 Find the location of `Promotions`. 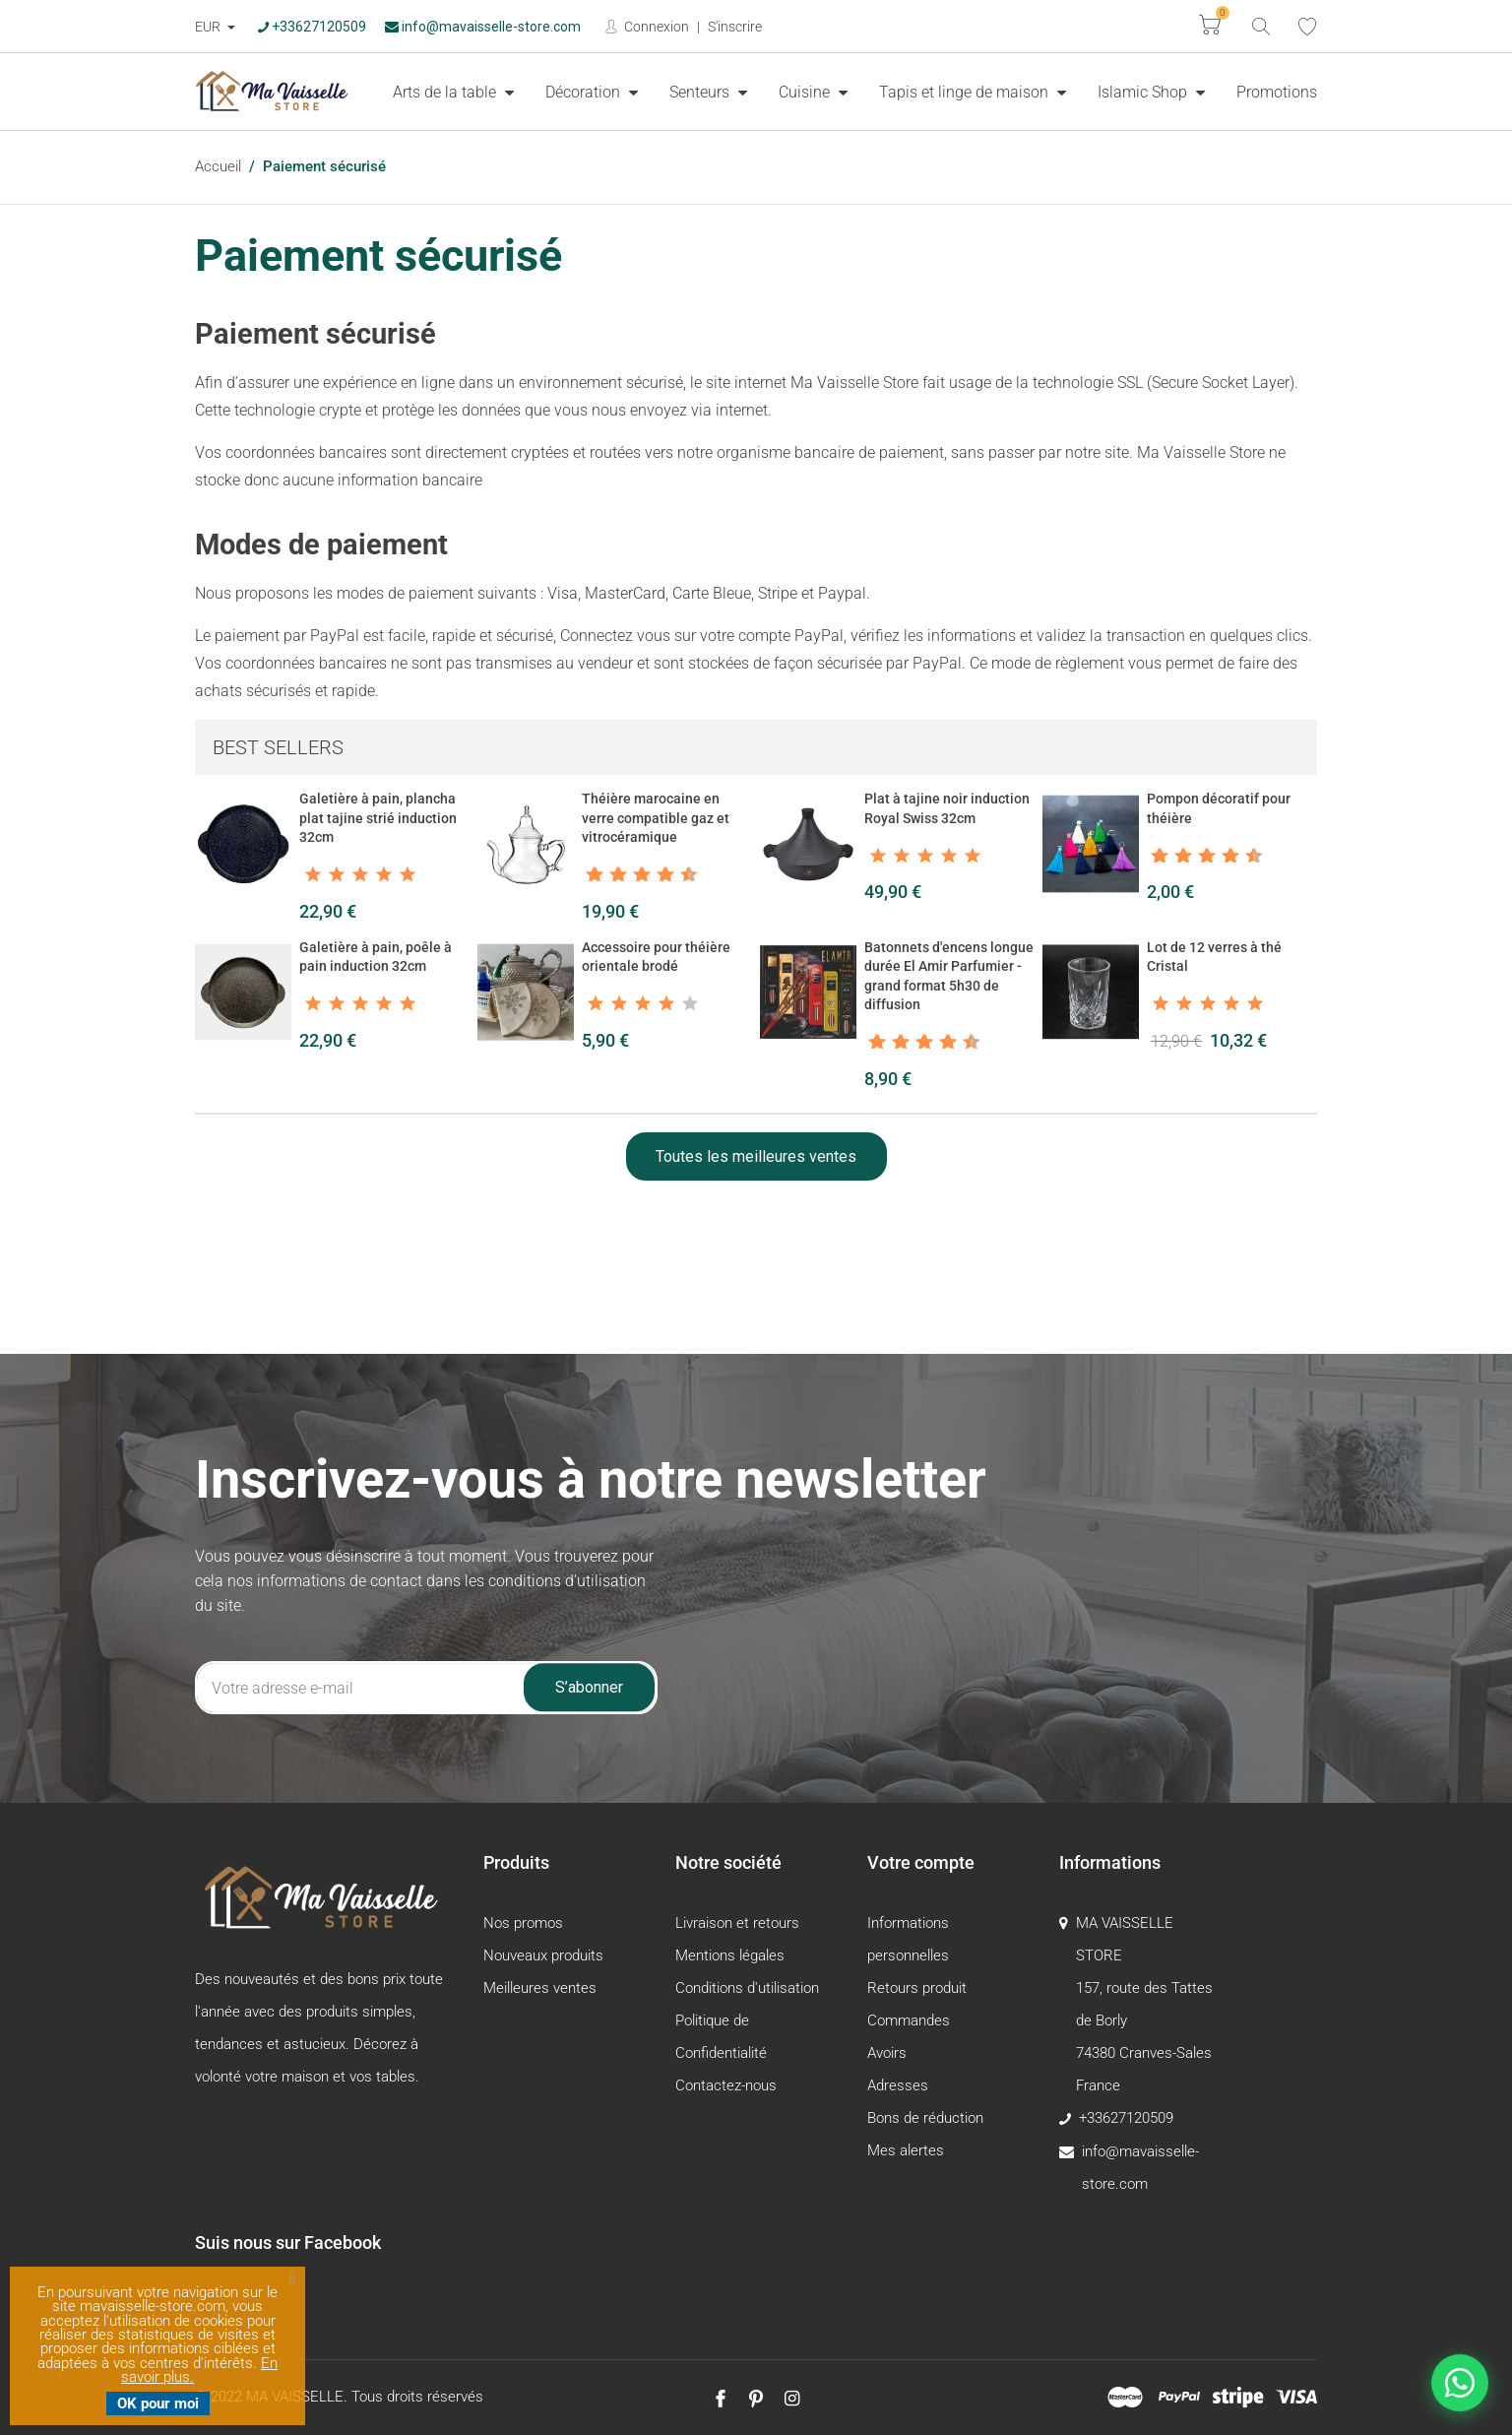

Promotions is located at coordinates (1276, 92).